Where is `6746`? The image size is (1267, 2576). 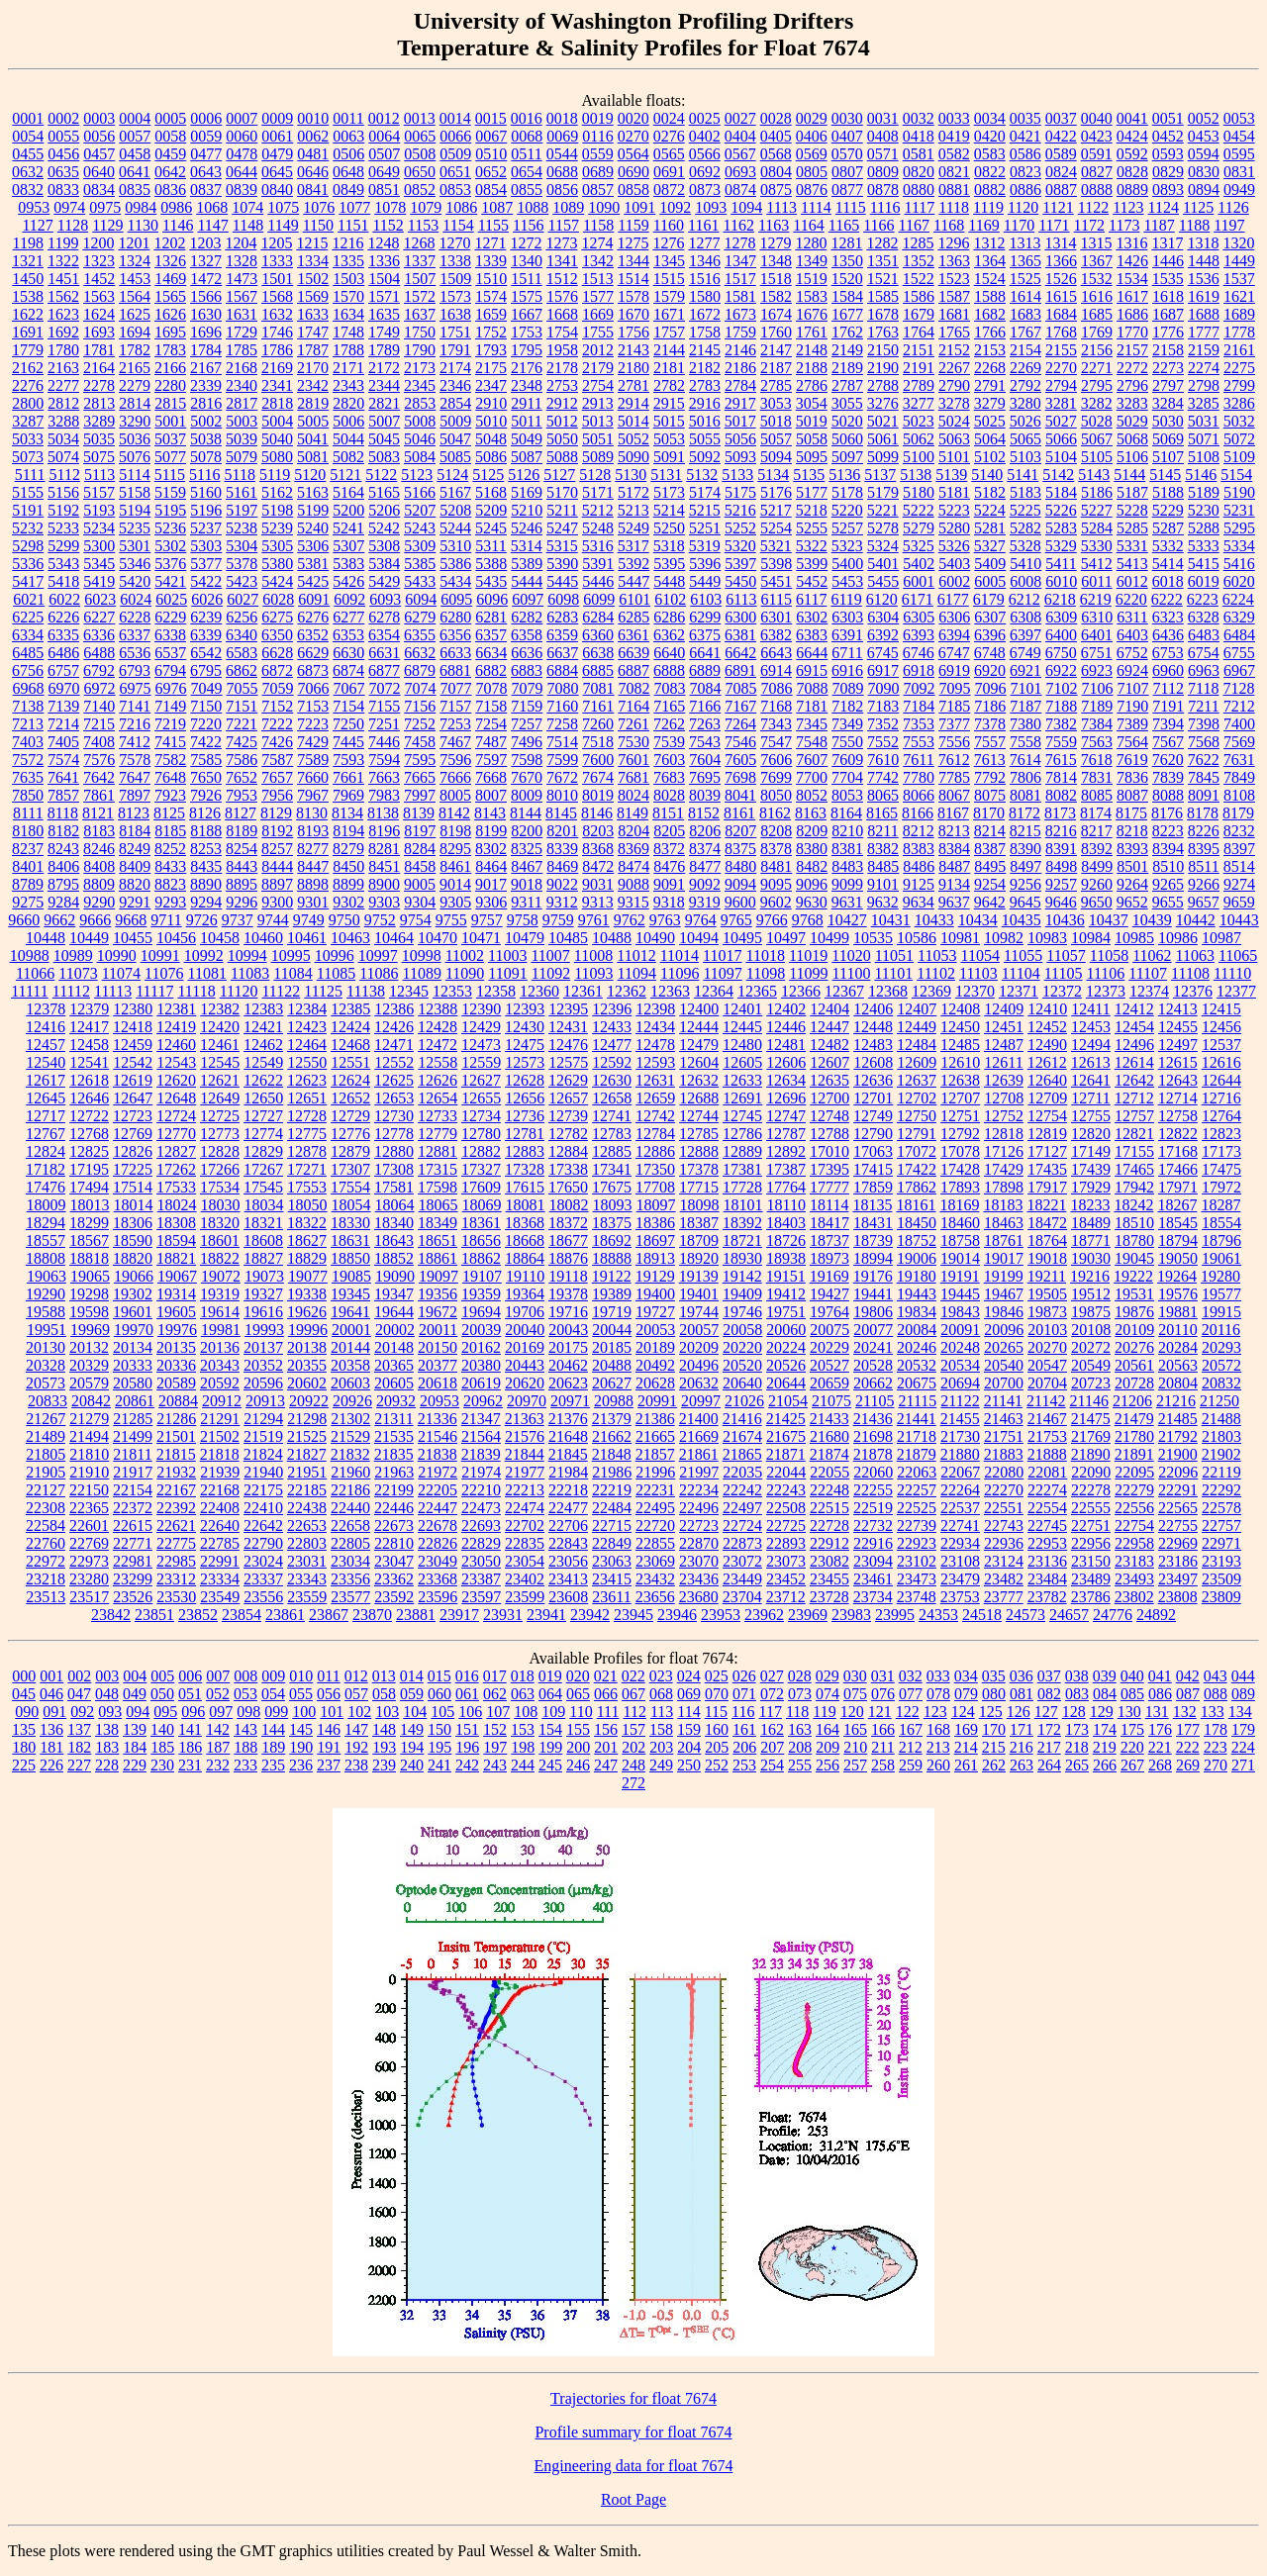
6746 is located at coordinates (918, 652).